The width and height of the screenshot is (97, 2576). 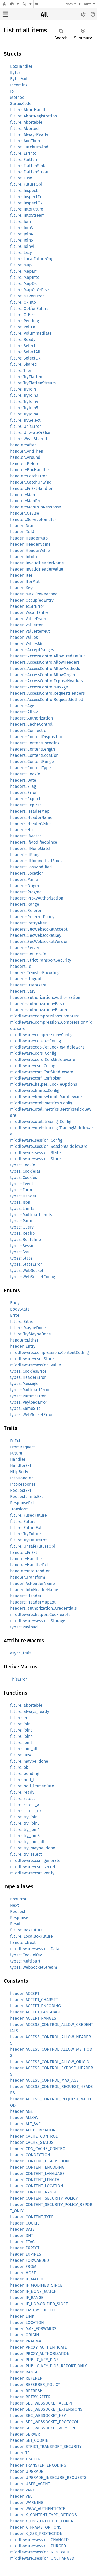 I want to click on types::CookieJar, so click(x=25, y=1171).